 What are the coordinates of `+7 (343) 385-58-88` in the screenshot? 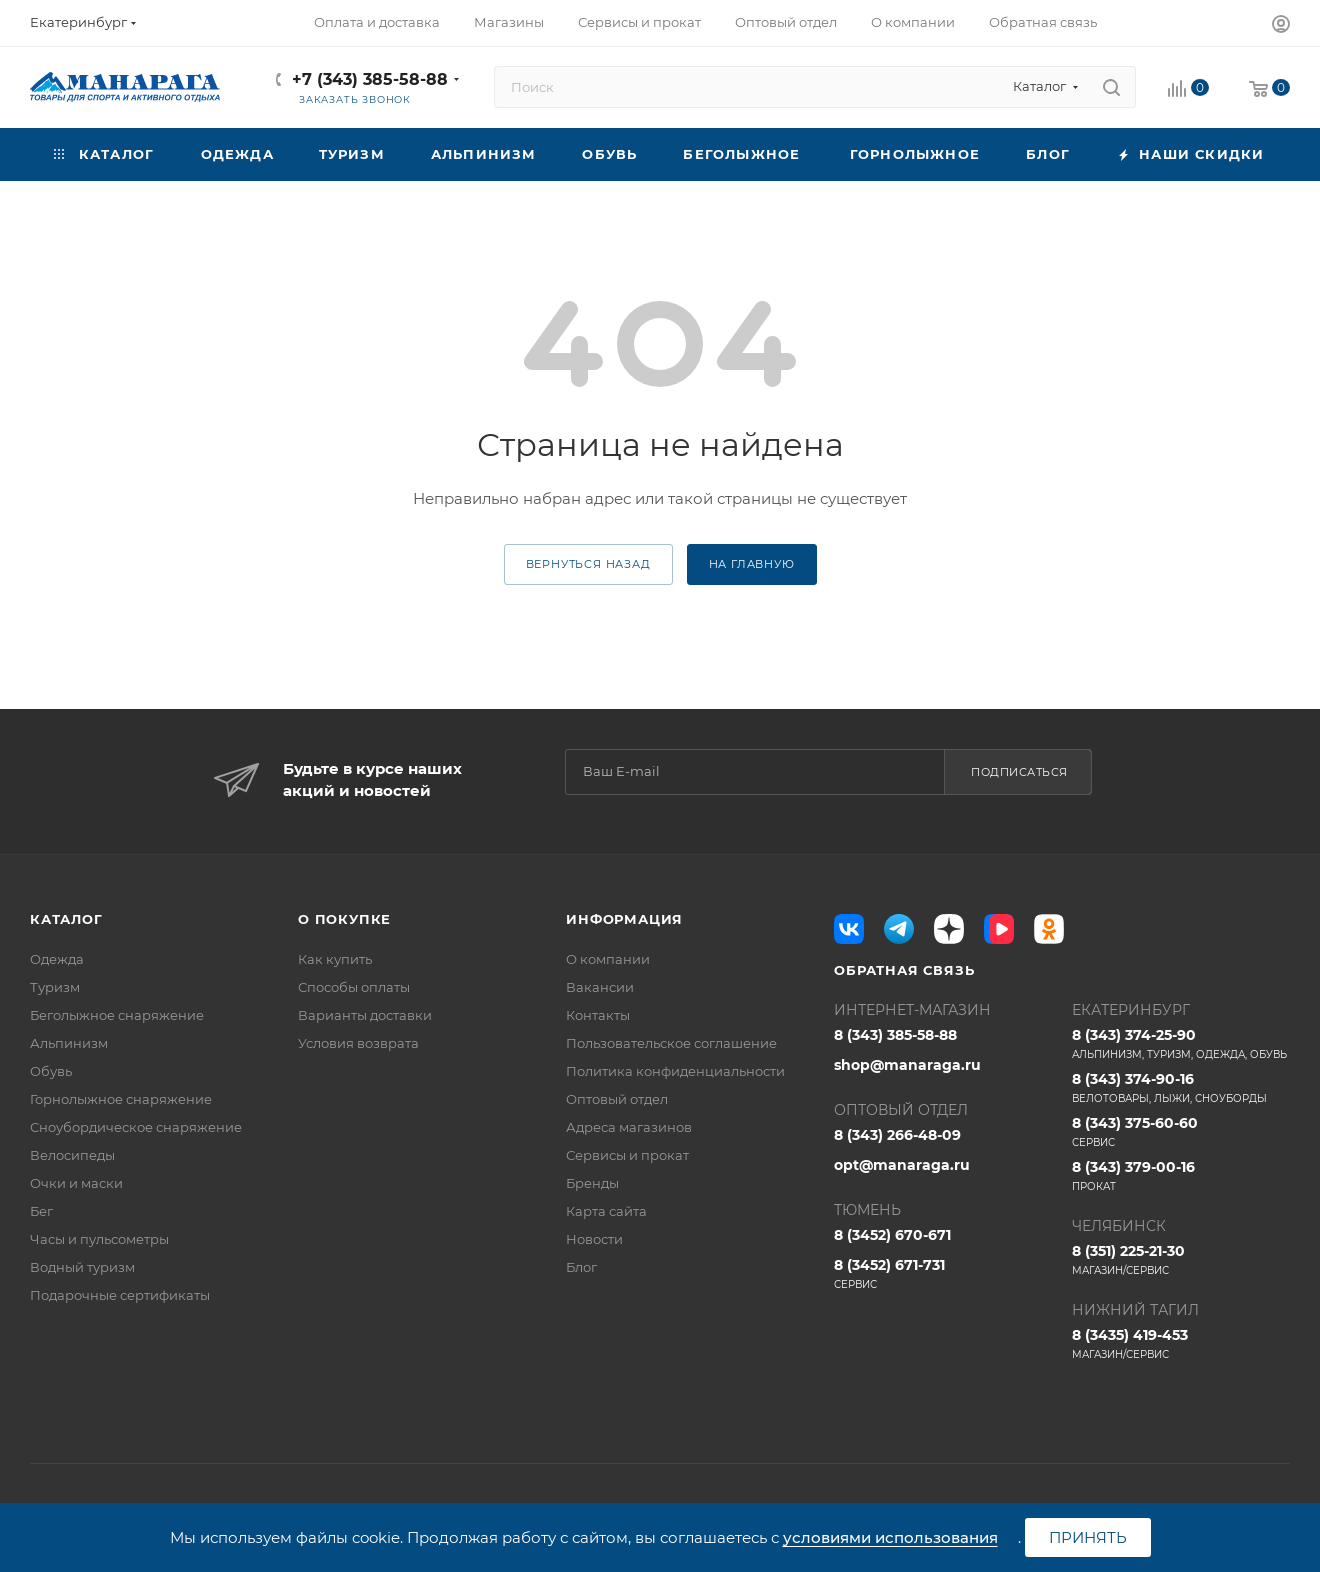 It's located at (370, 79).